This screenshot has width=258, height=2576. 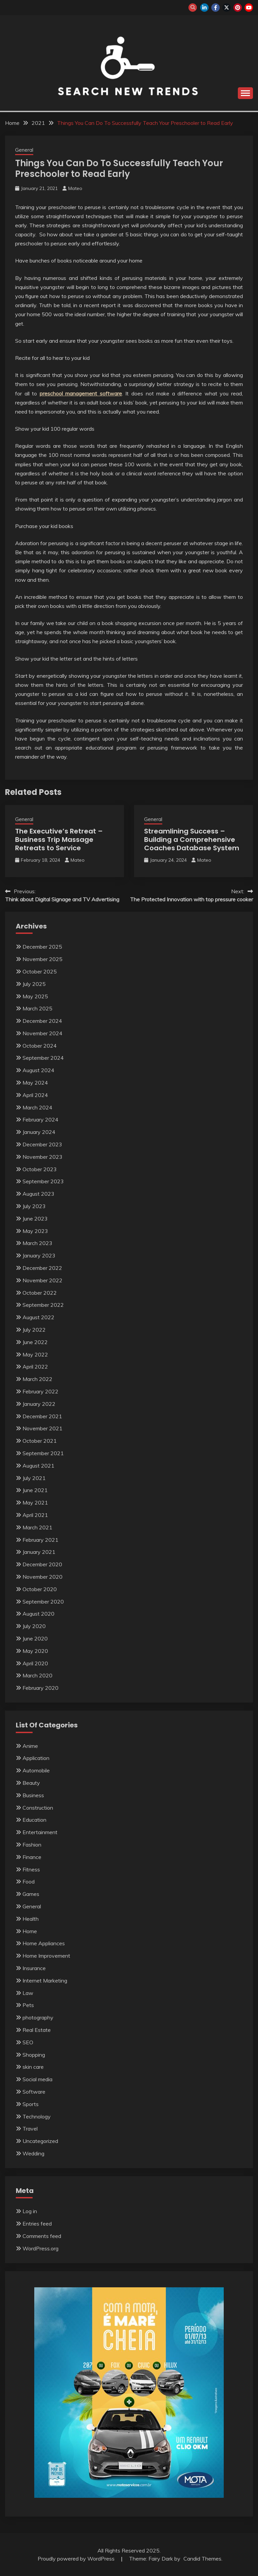 What do you see at coordinates (59, 839) in the screenshot?
I see `The Executive’s Retreat – Business Trip Massage Retreats to Service` at bounding box center [59, 839].